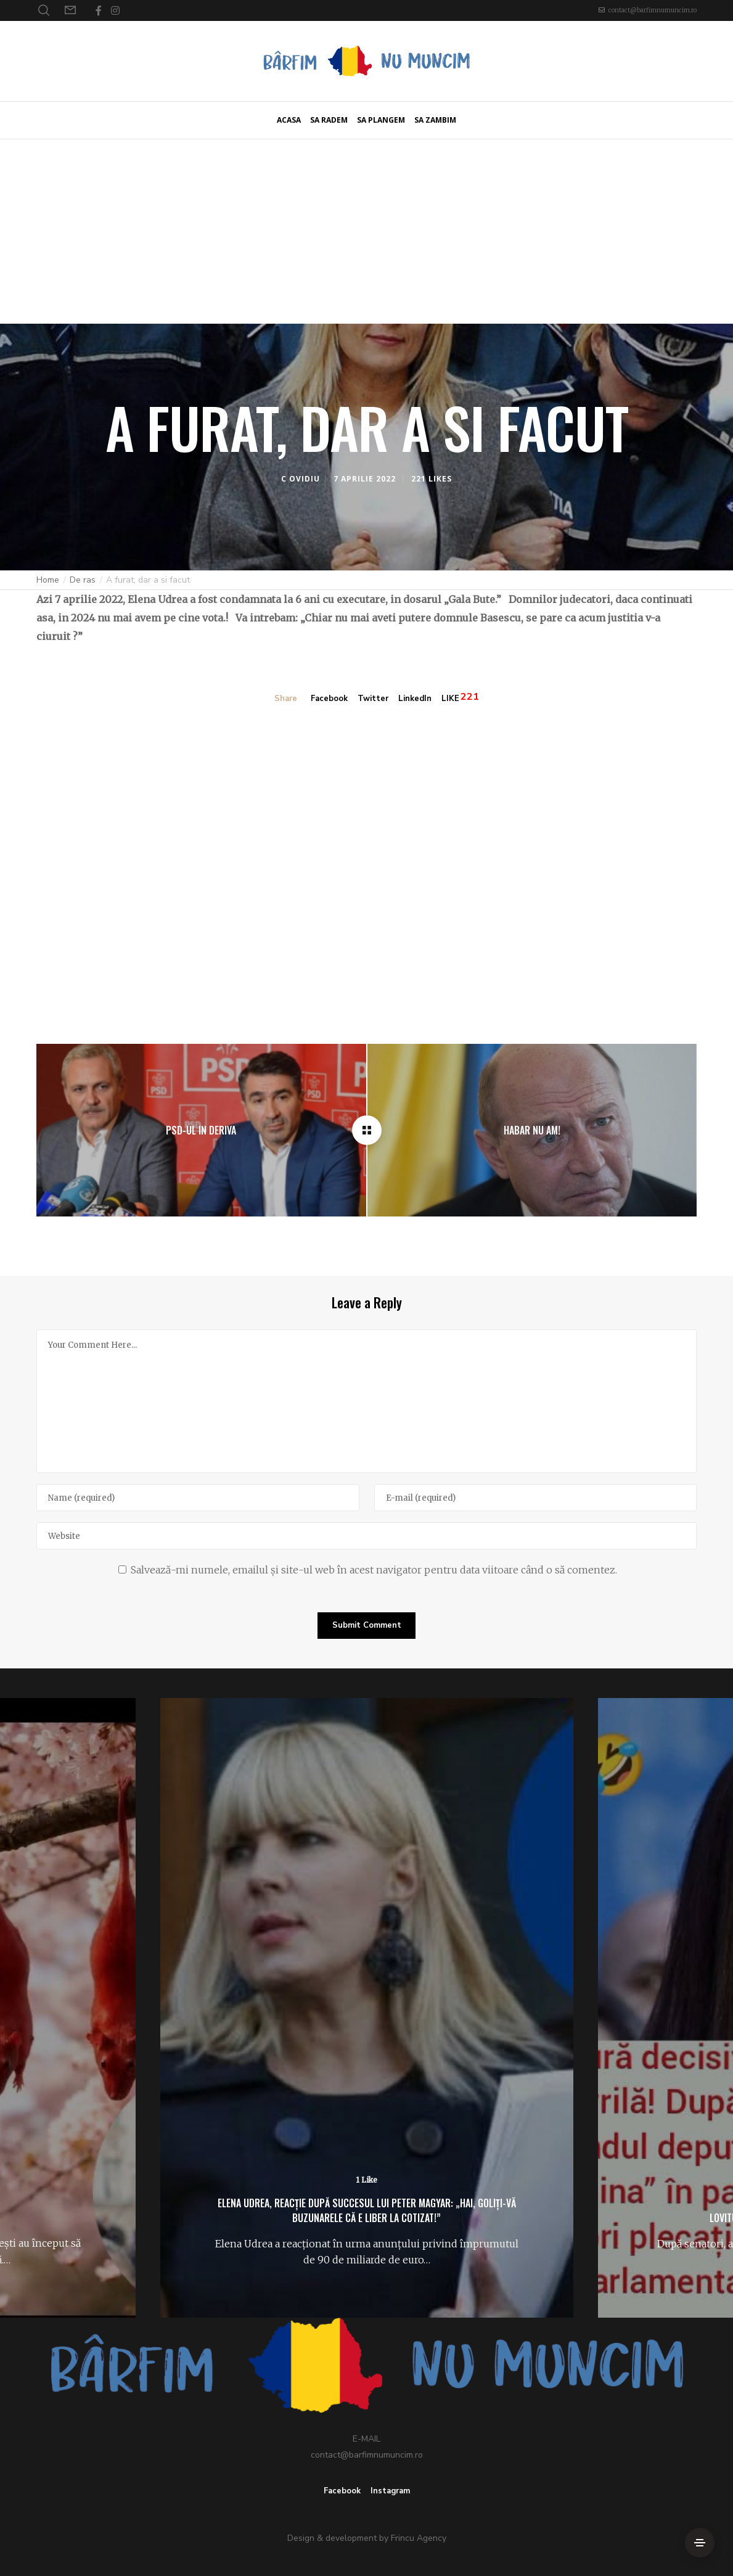 The image size is (733, 2576). What do you see at coordinates (373, 698) in the screenshot?
I see `Twitter` at bounding box center [373, 698].